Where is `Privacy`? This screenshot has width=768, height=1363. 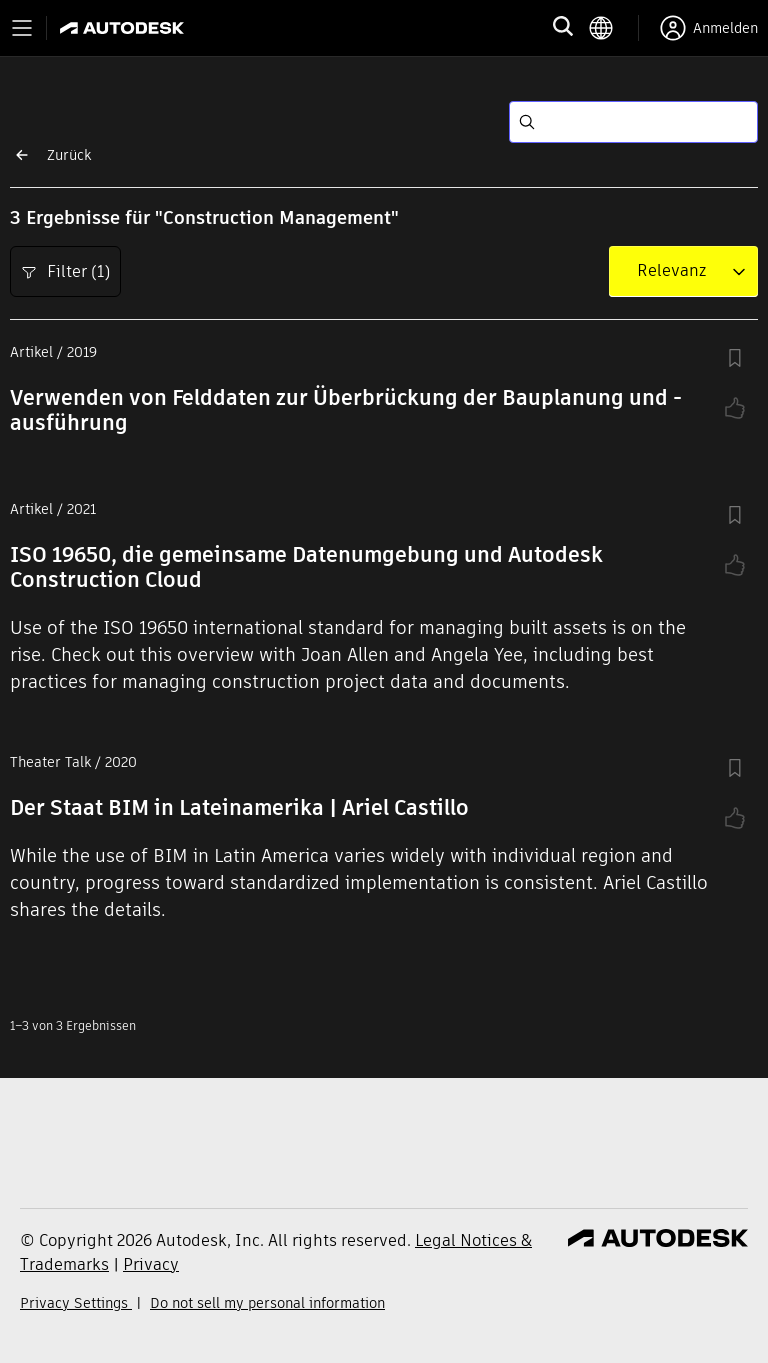
Privacy is located at coordinates (151, 1264).